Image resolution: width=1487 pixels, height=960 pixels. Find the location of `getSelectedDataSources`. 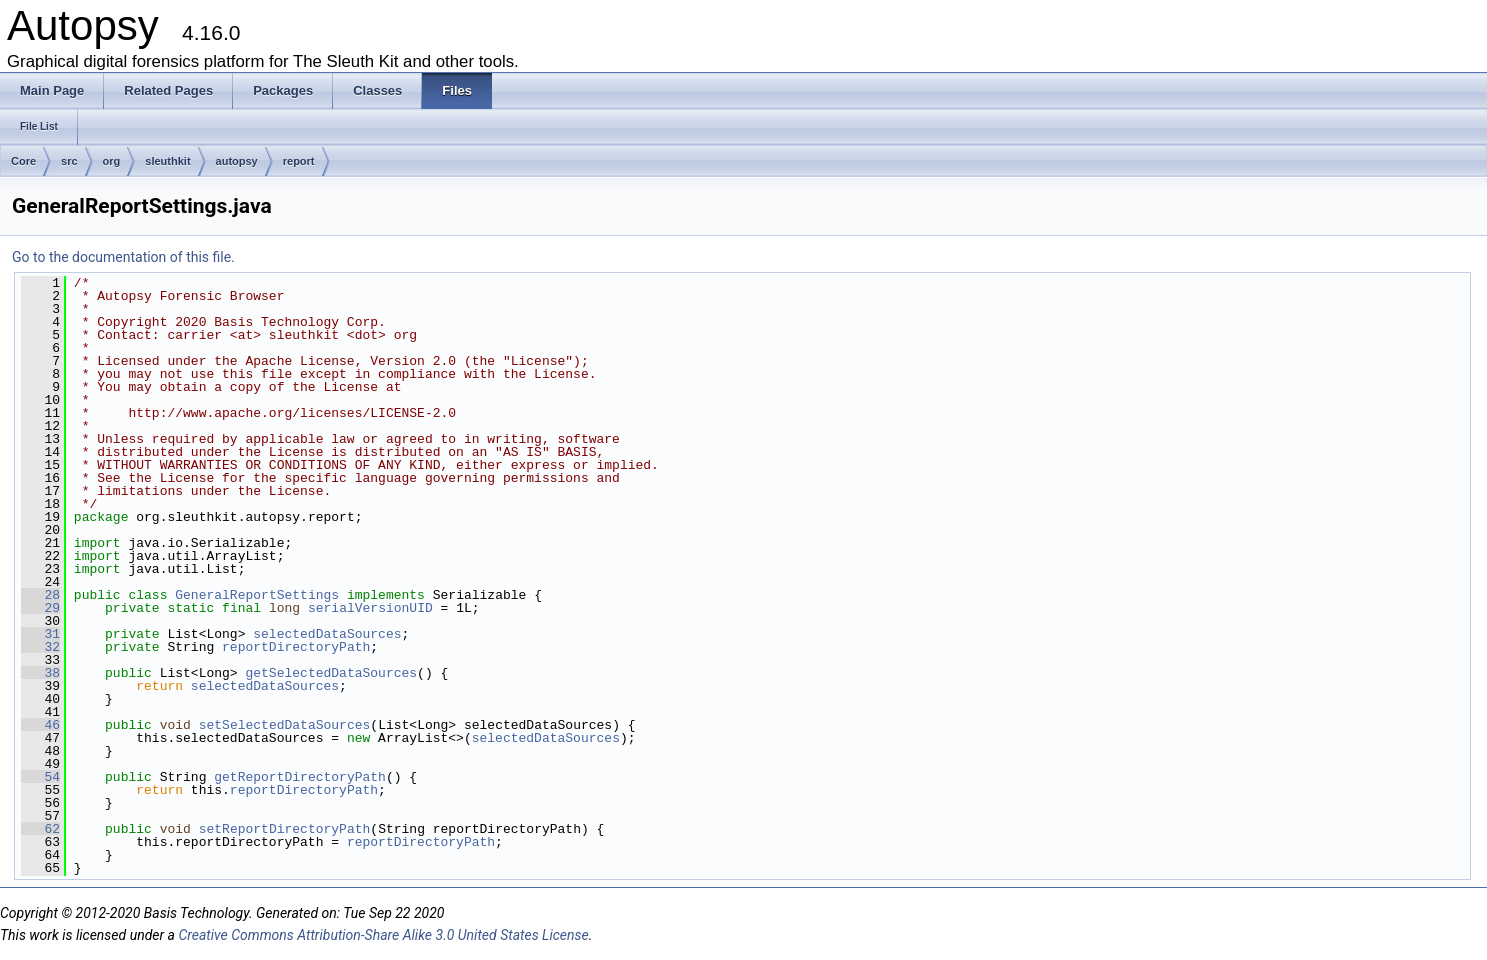

getSelectedDataSources is located at coordinates (331, 673).